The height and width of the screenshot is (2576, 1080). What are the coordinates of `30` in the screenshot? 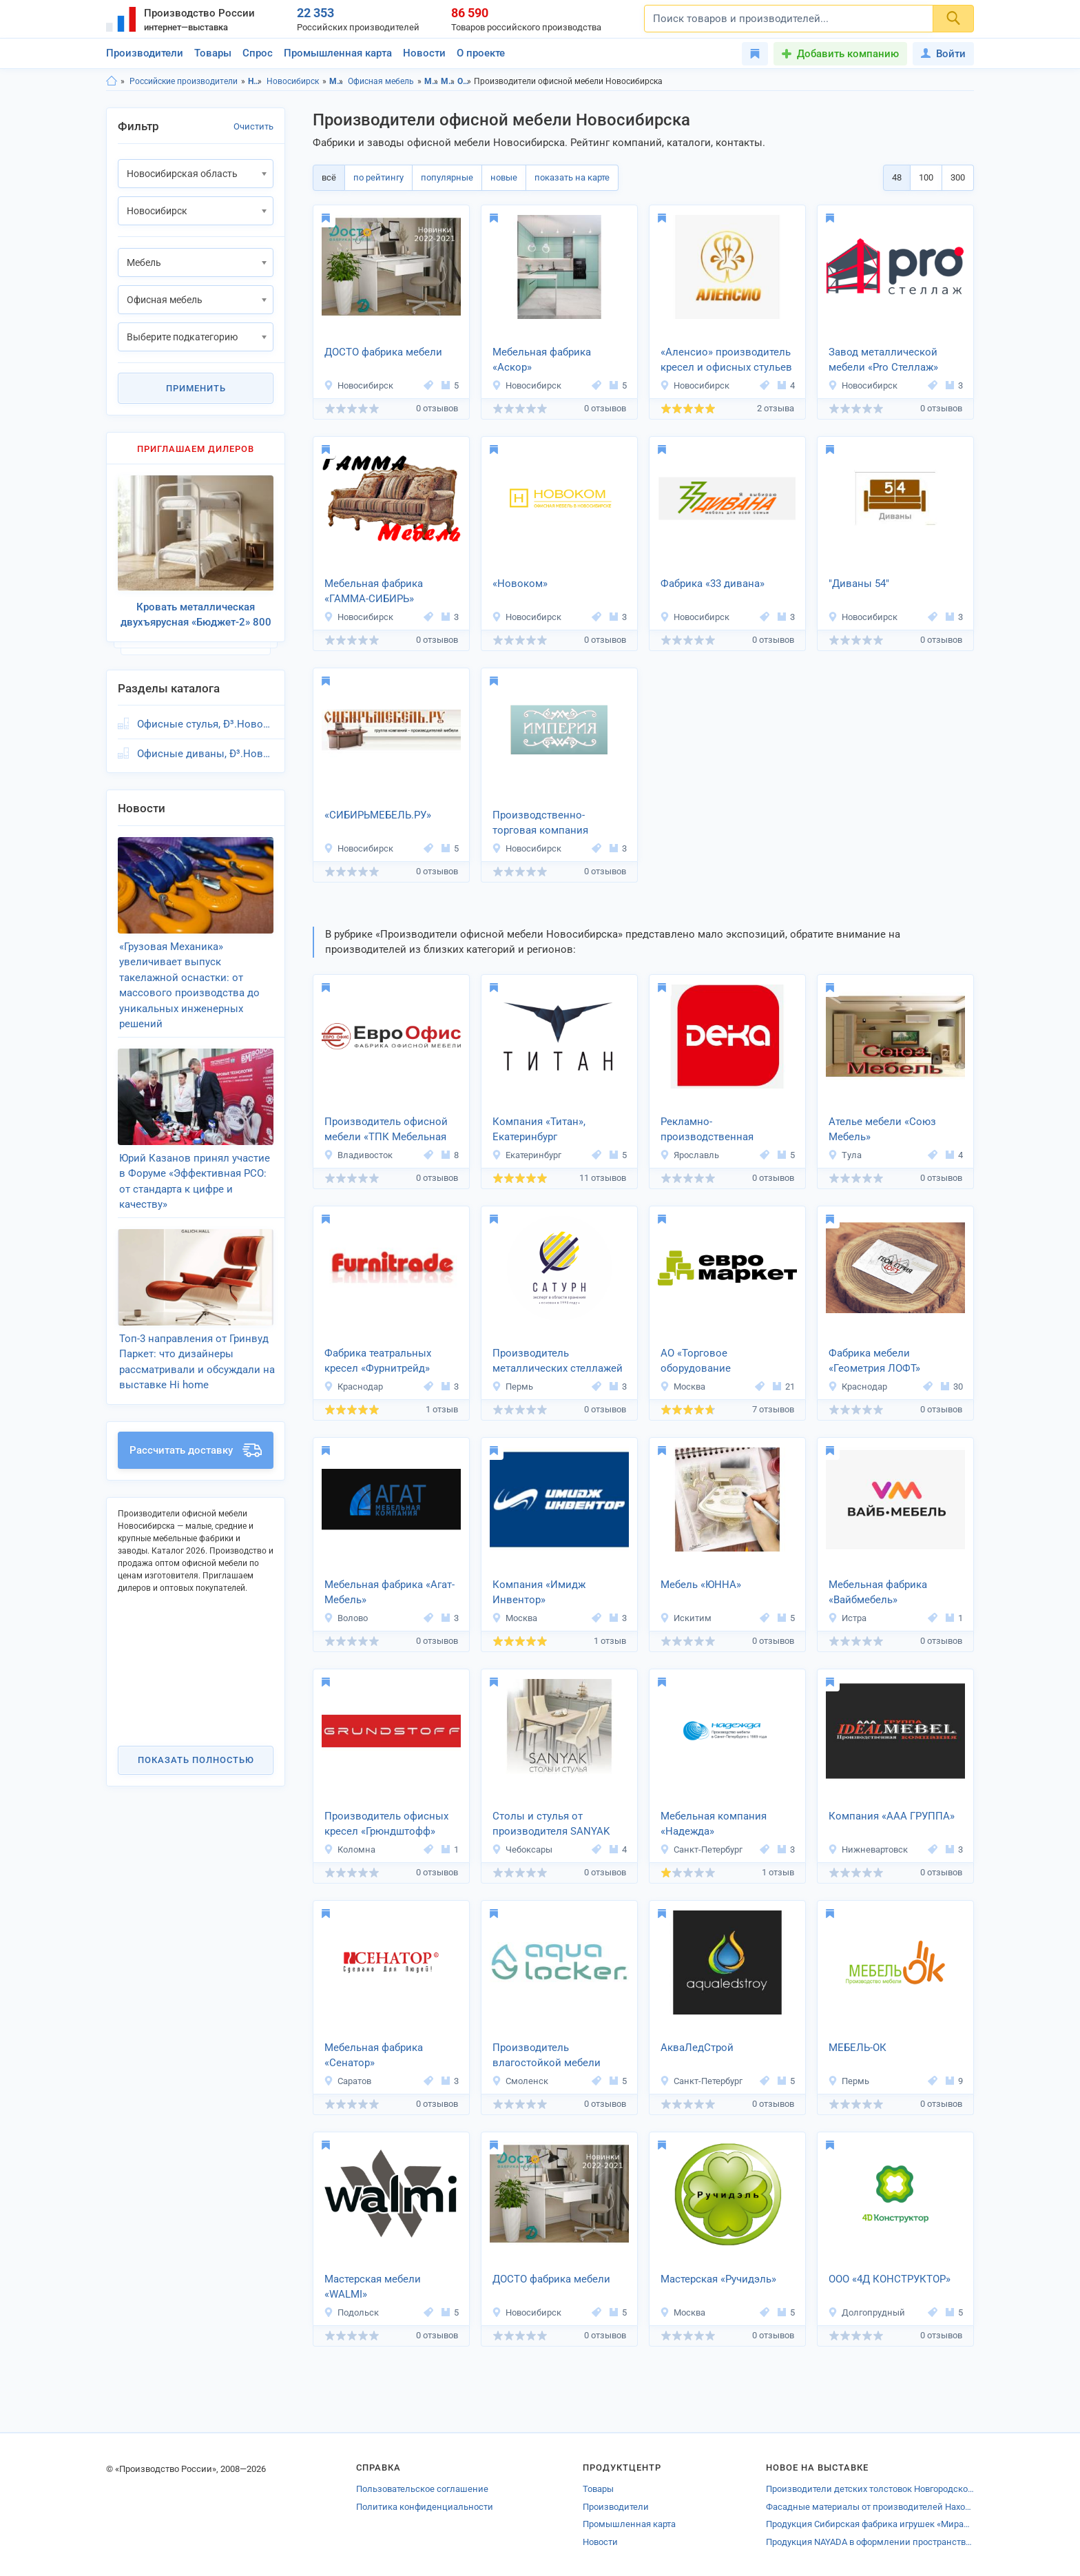 It's located at (952, 1386).